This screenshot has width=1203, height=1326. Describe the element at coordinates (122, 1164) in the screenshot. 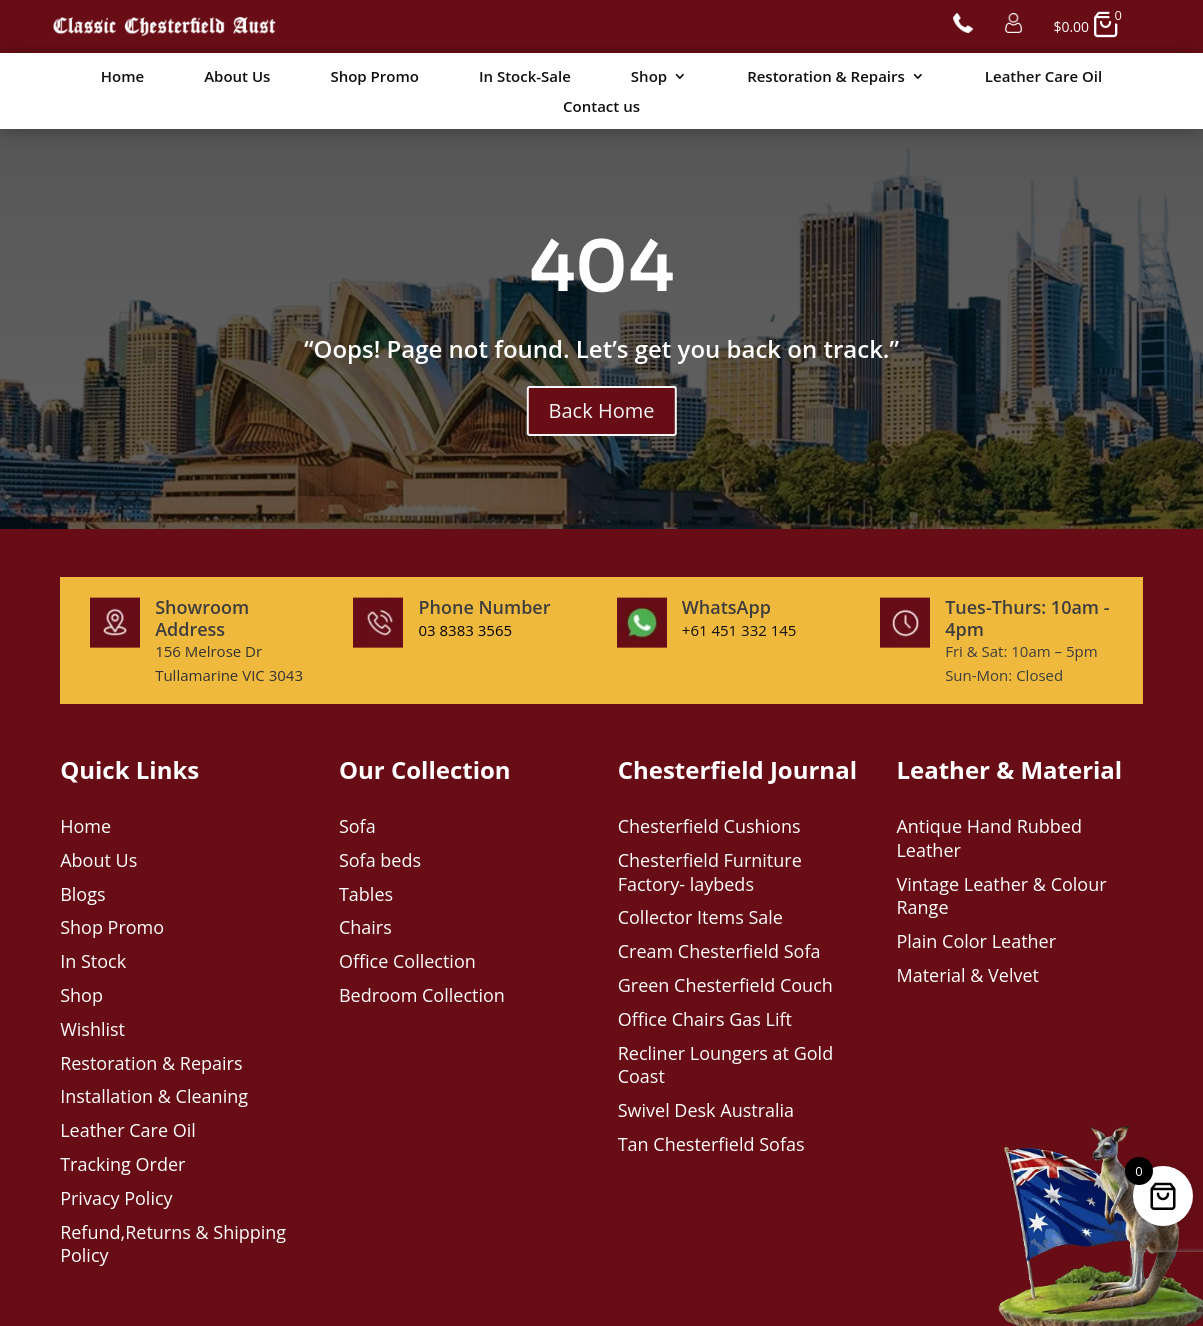

I see `Tracking Order` at that location.